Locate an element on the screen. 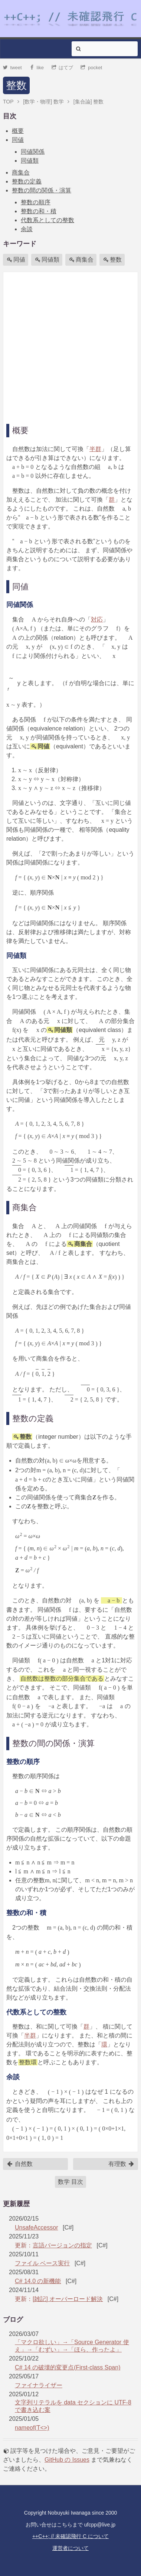 Image resolution: width=141 pixels, height=2576 pixels. 整数の和・積 is located at coordinates (38, 211).